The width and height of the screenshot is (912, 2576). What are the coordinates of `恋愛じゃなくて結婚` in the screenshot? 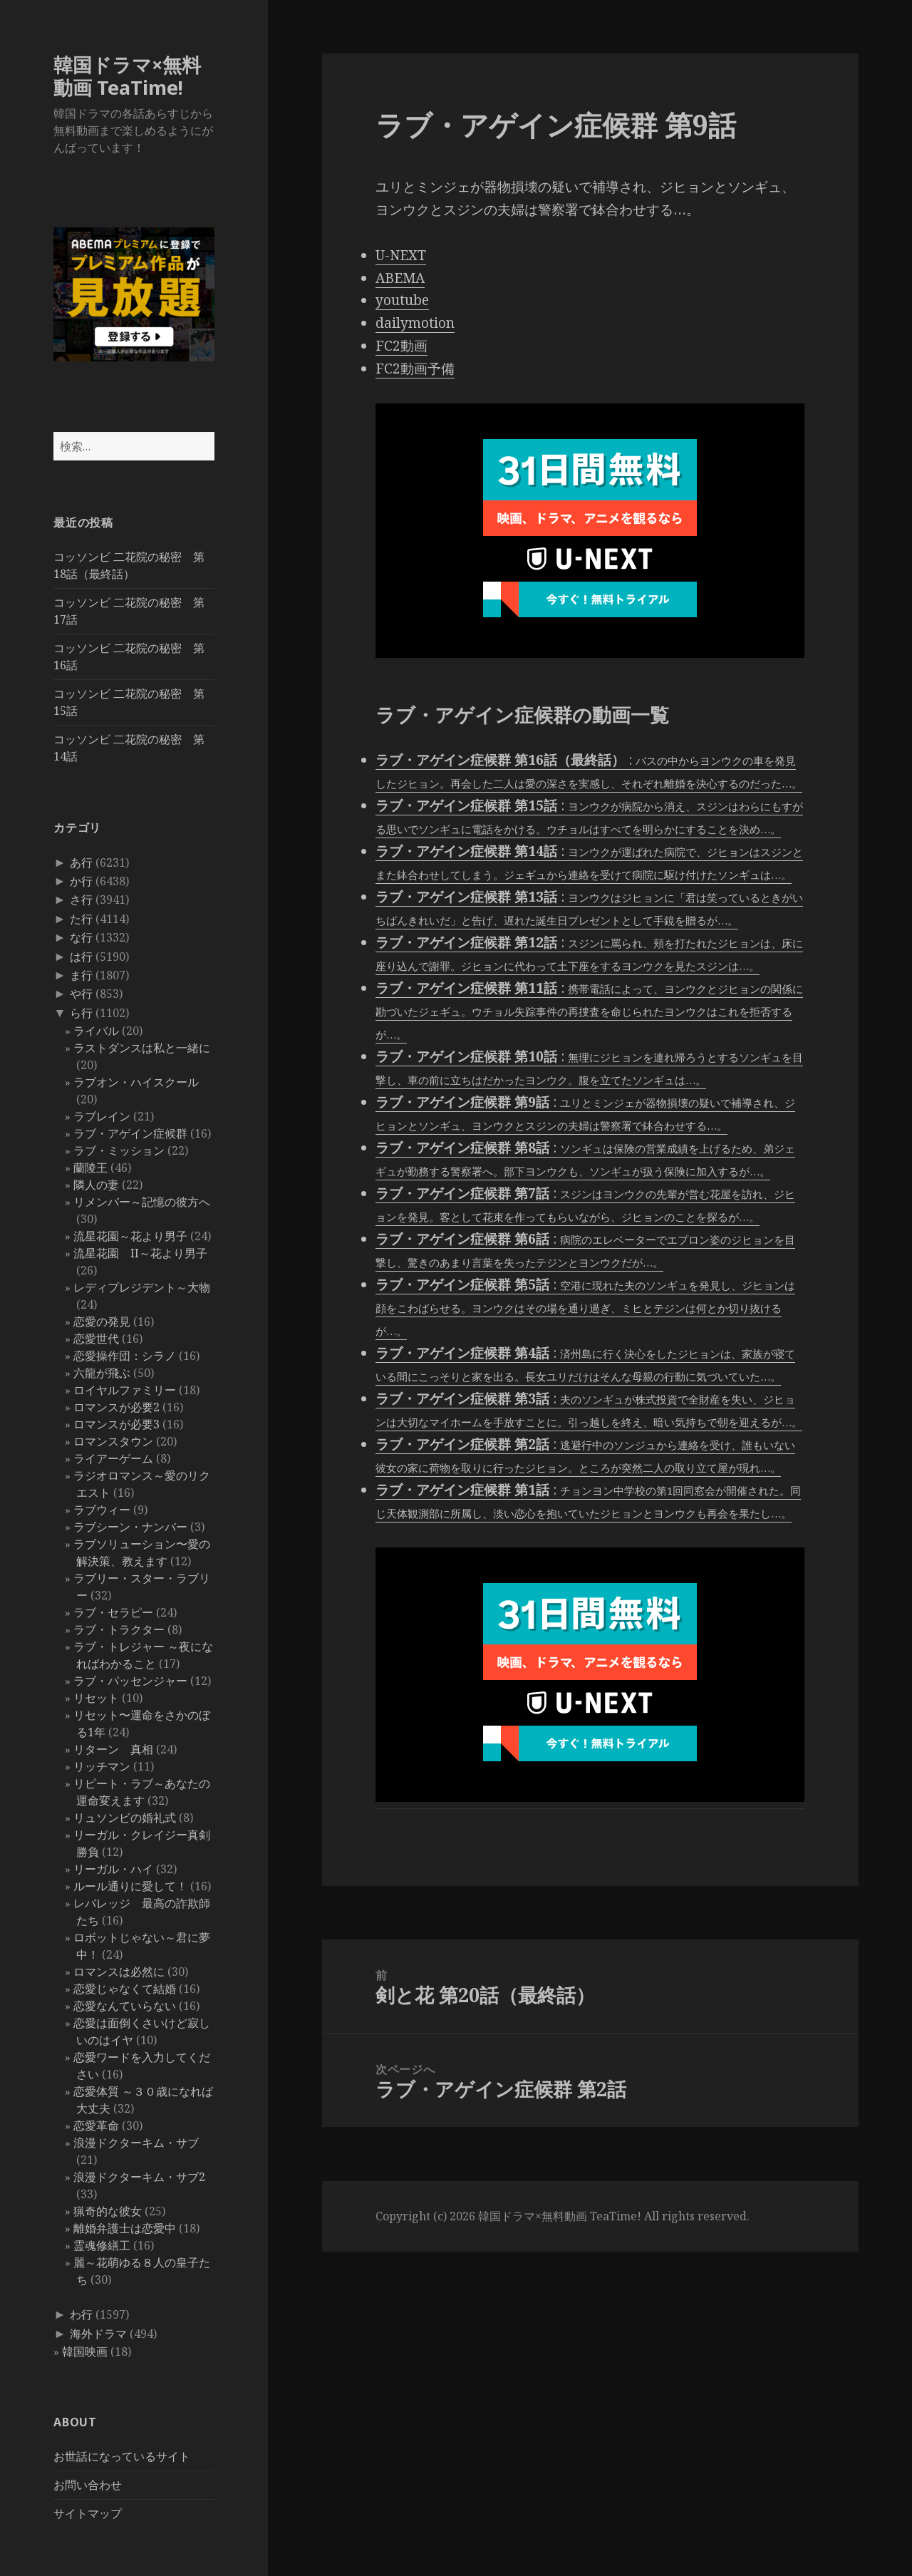 It's located at (124, 1989).